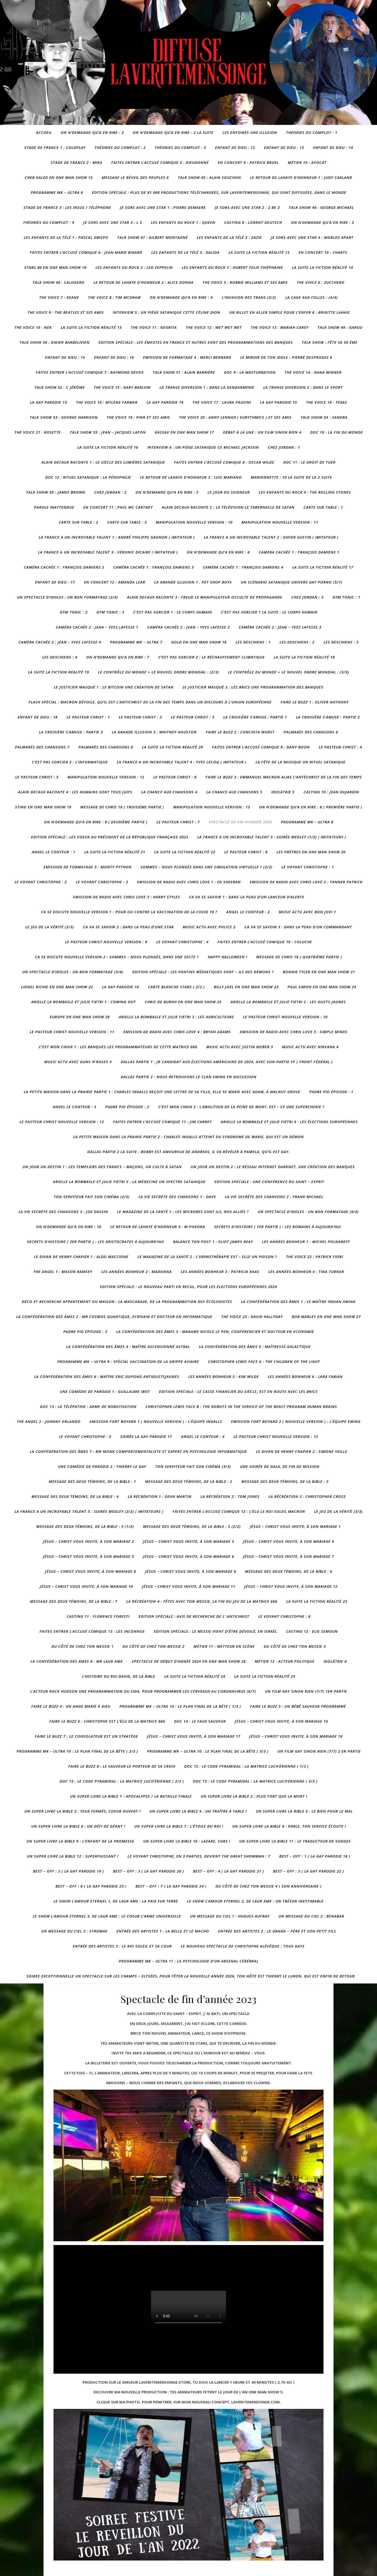 The image size is (377, 2576). What do you see at coordinates (297, 642) in the screenshot?
I see `Les Deschiens : 2` at bounding box center [297, 642].